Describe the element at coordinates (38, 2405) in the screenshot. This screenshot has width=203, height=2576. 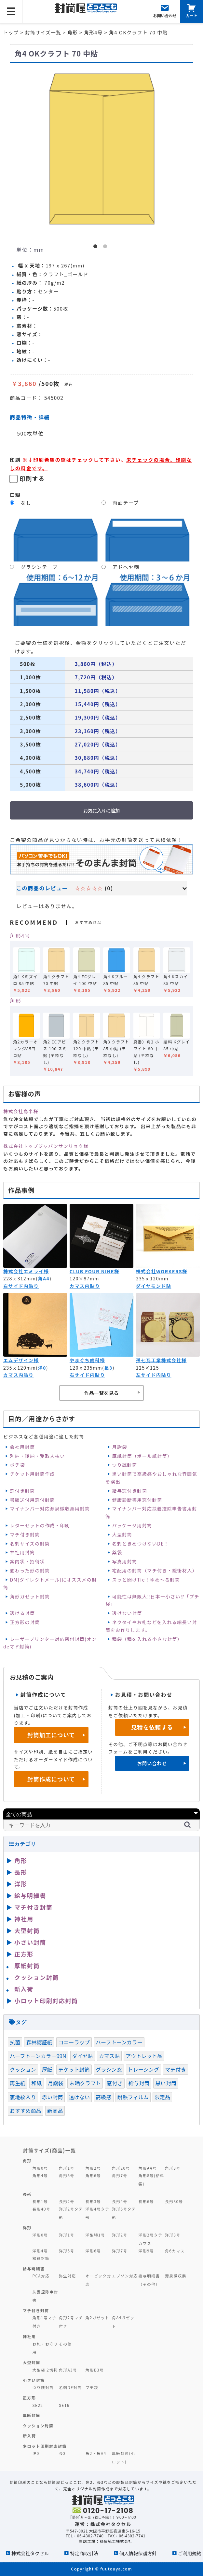
I see `SE22` at that location.